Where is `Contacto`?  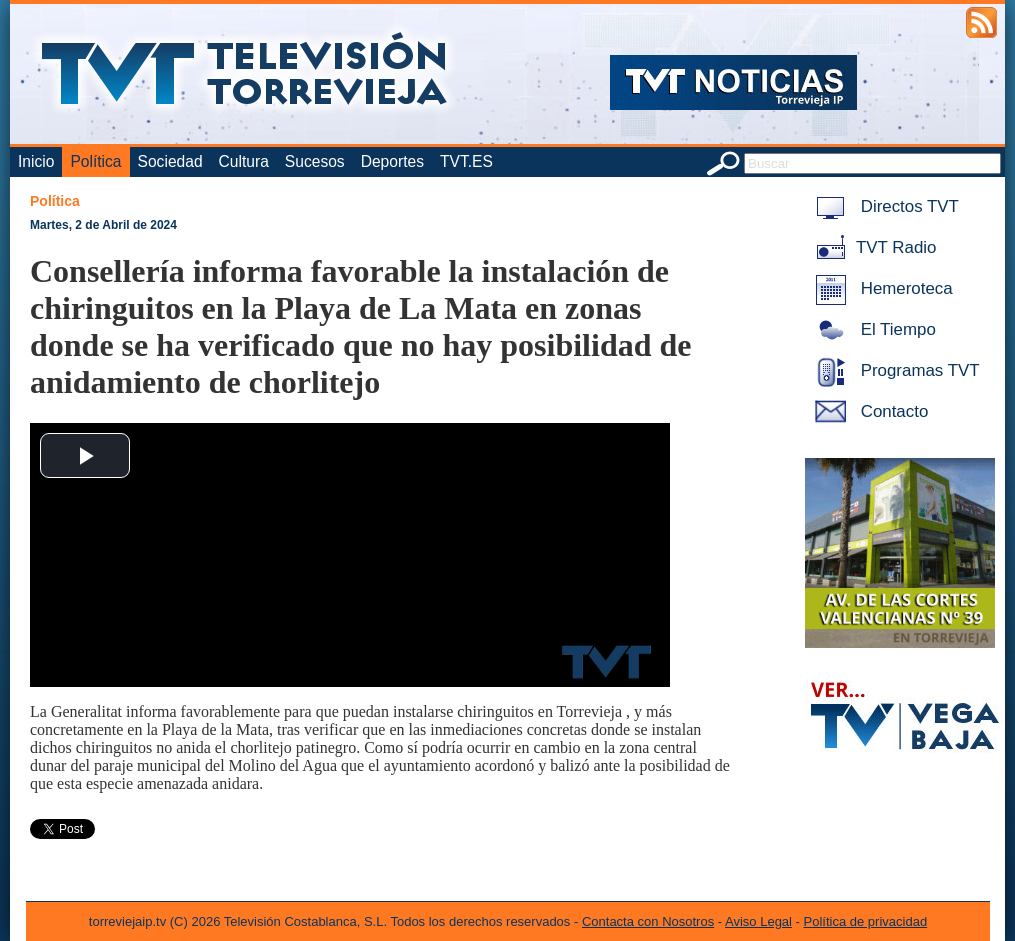 Contacto is located at coordinates (868, 411).